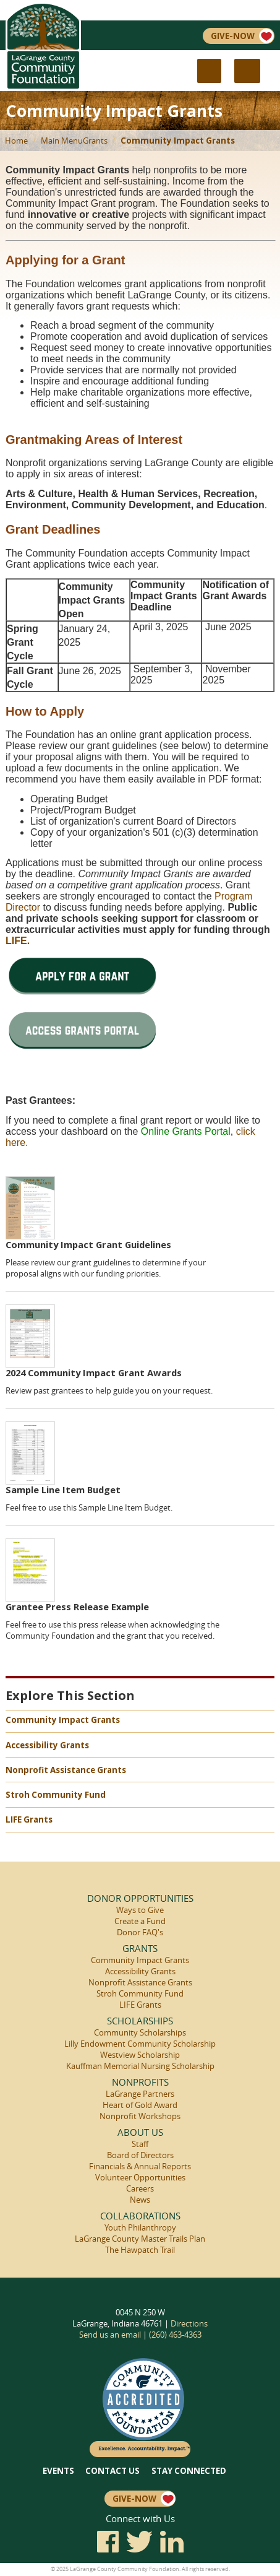 The width and height of the screenshot is (280, 2576). Describe the element at coordinates (140, 2188) in the screenshot. I see `Careers` at that location.